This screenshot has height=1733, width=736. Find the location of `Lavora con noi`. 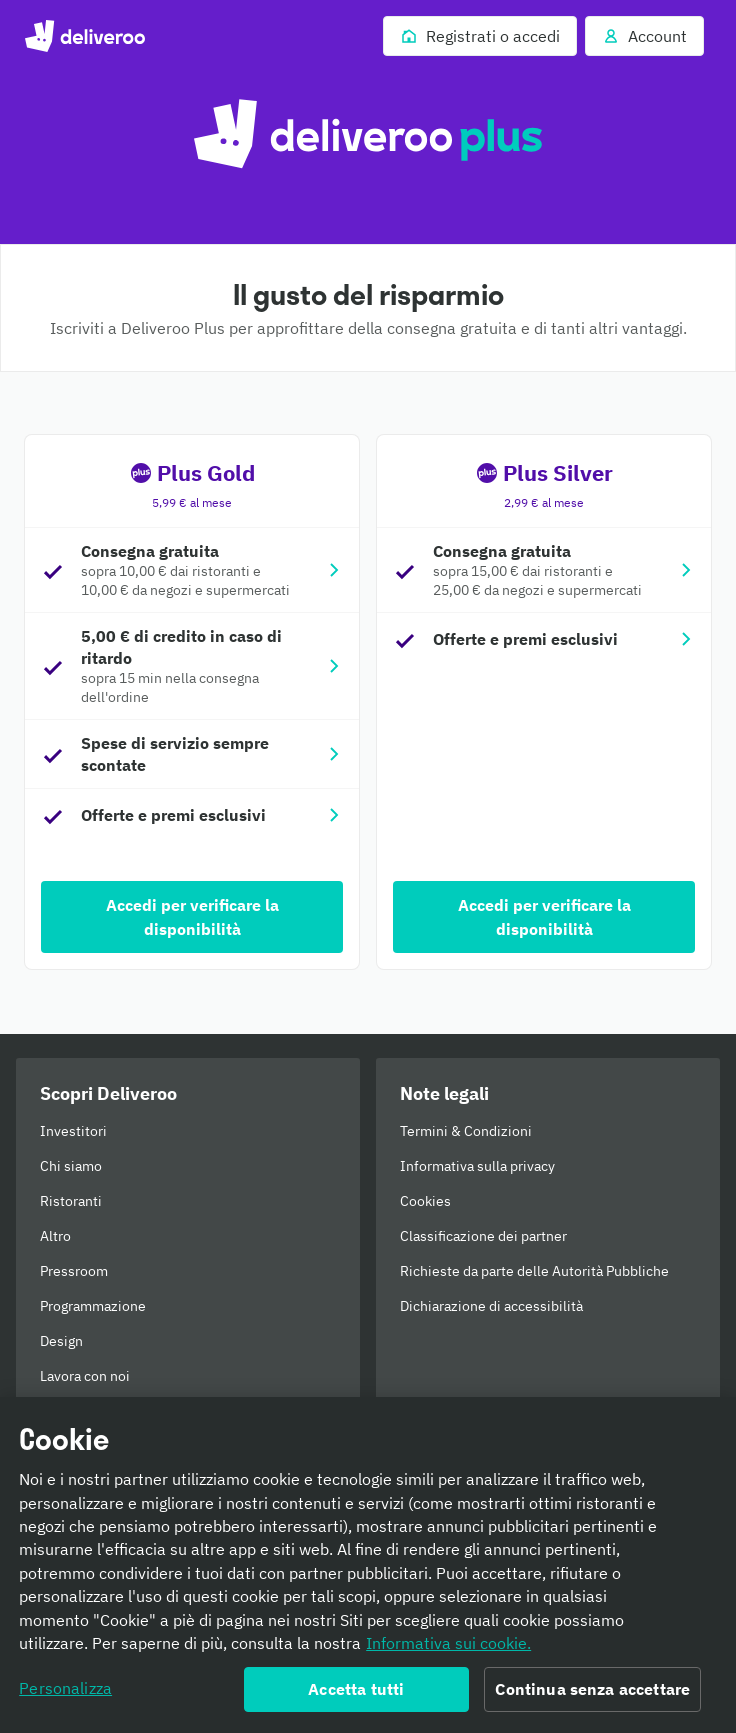

Lavora con noi is located at coordinates (85, 1376).